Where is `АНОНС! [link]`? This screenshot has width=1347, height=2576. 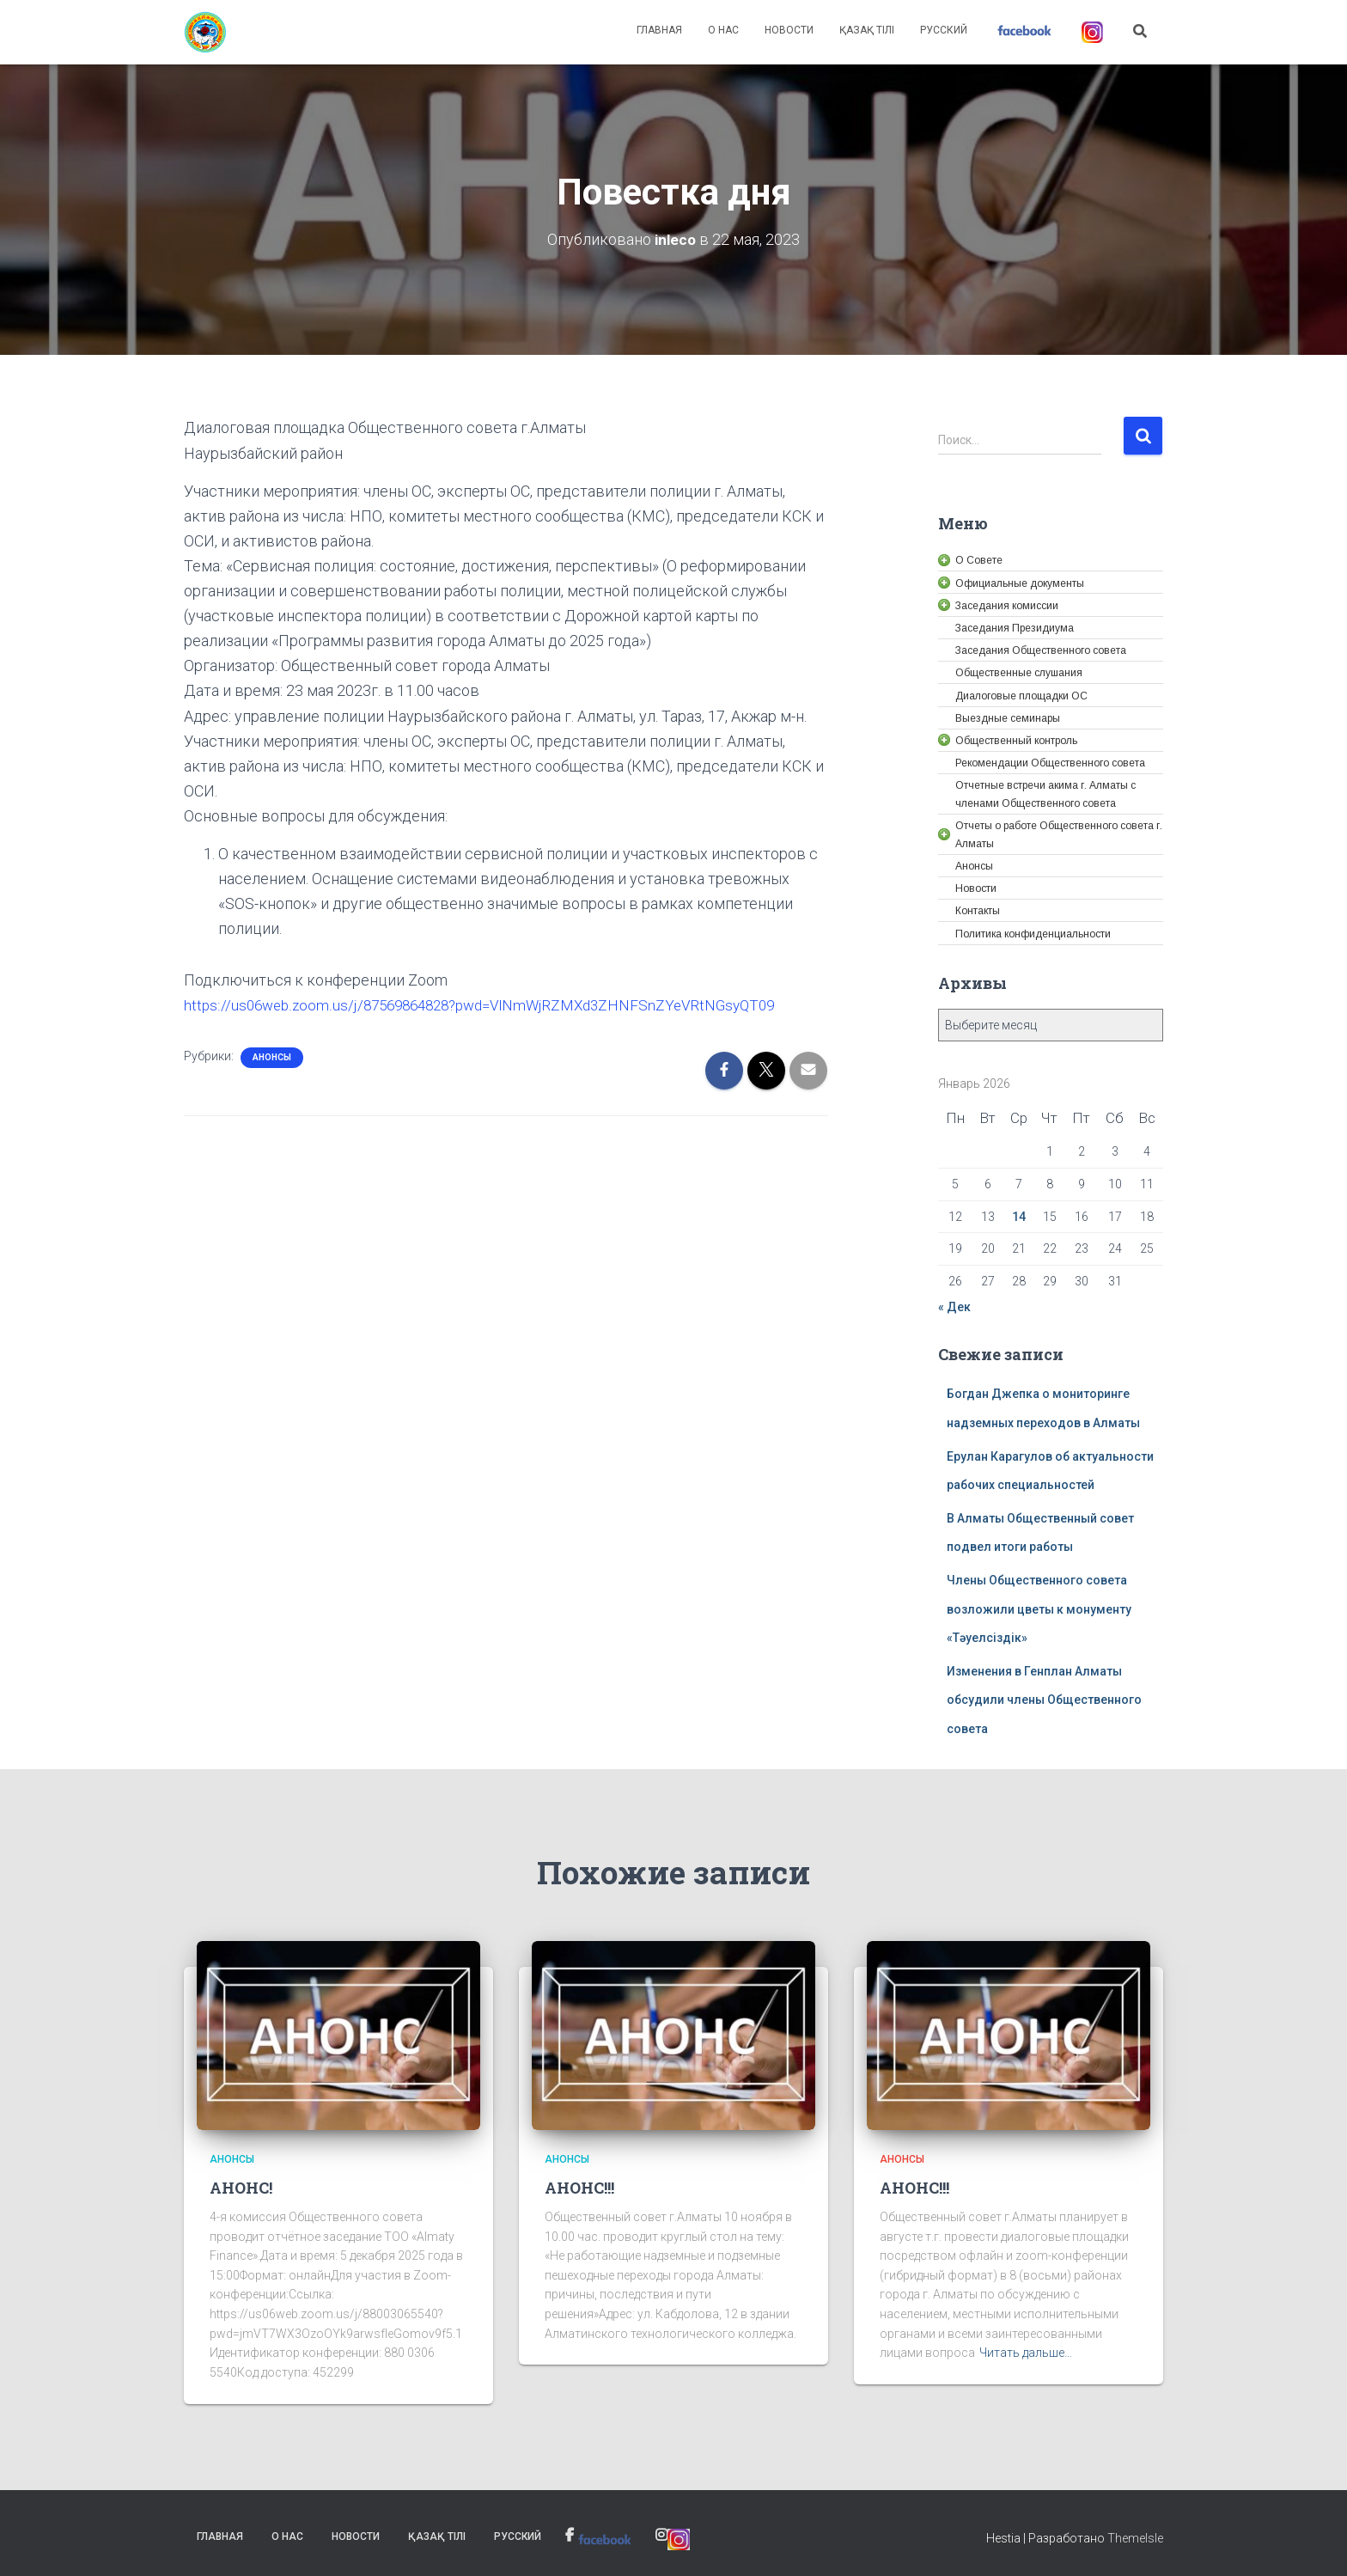
АНОНС! [link] is located at coordinates (241, 2186).